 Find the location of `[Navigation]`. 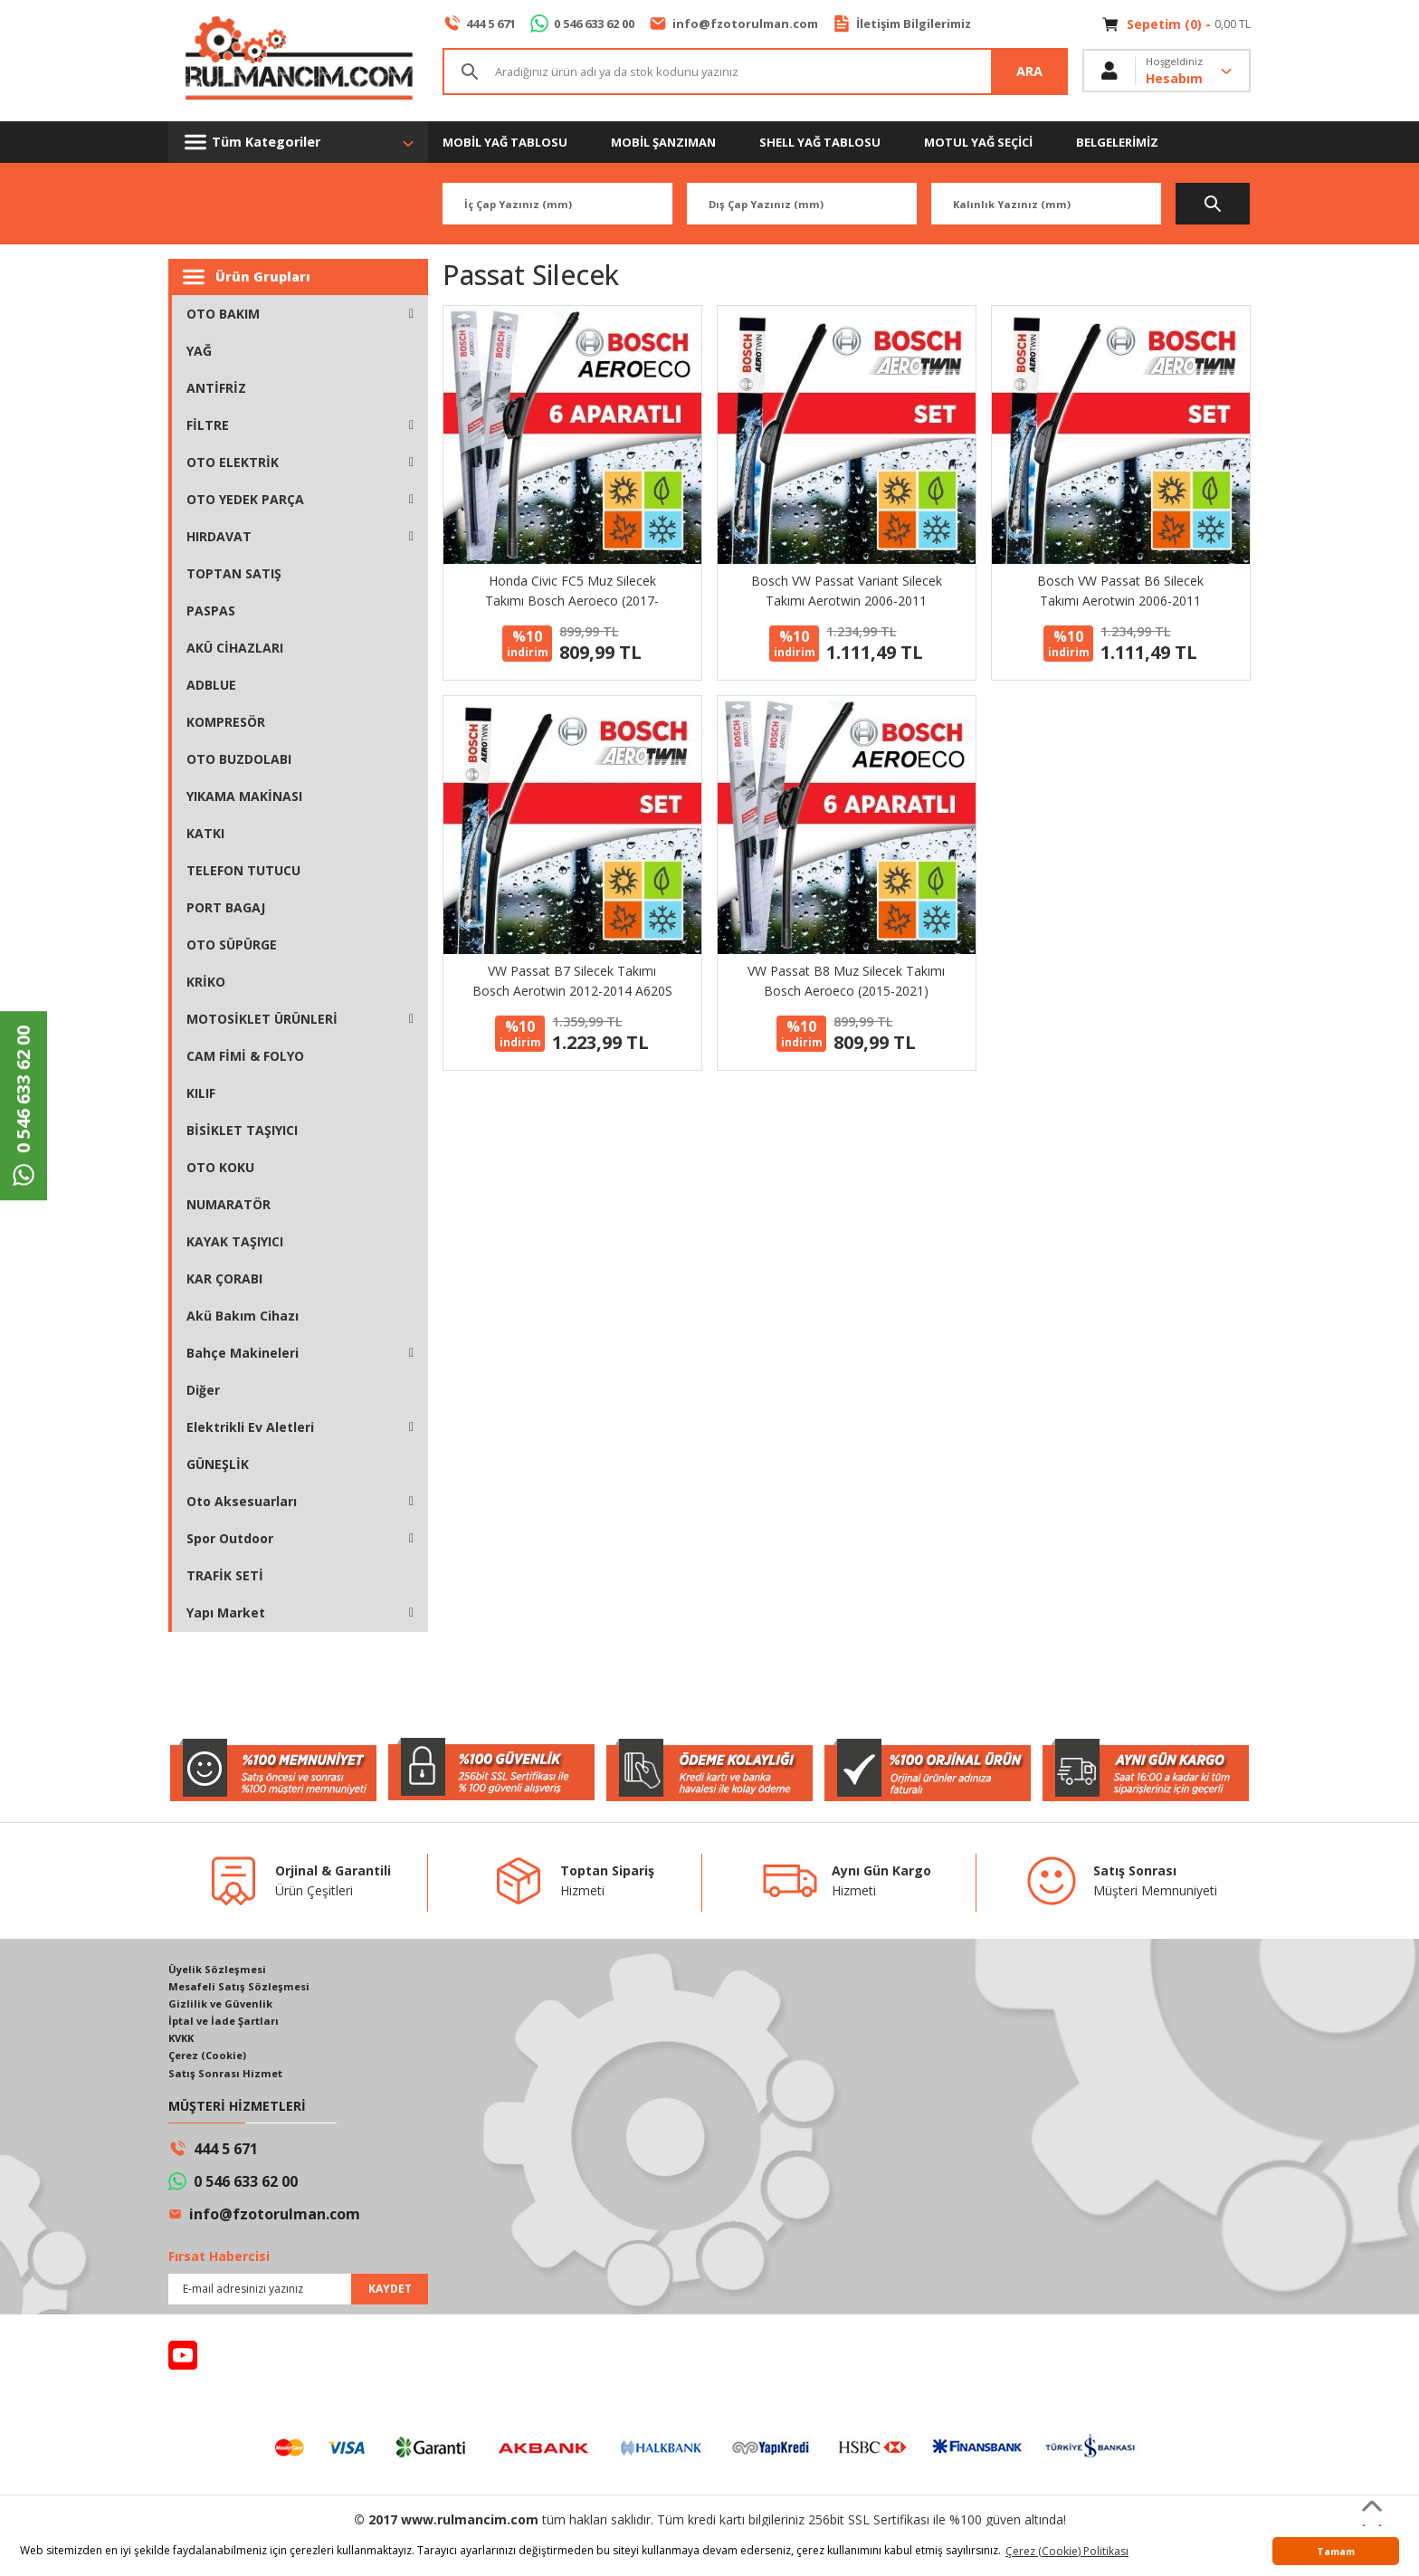

[Navigation] is located at coordinates (298, 142).